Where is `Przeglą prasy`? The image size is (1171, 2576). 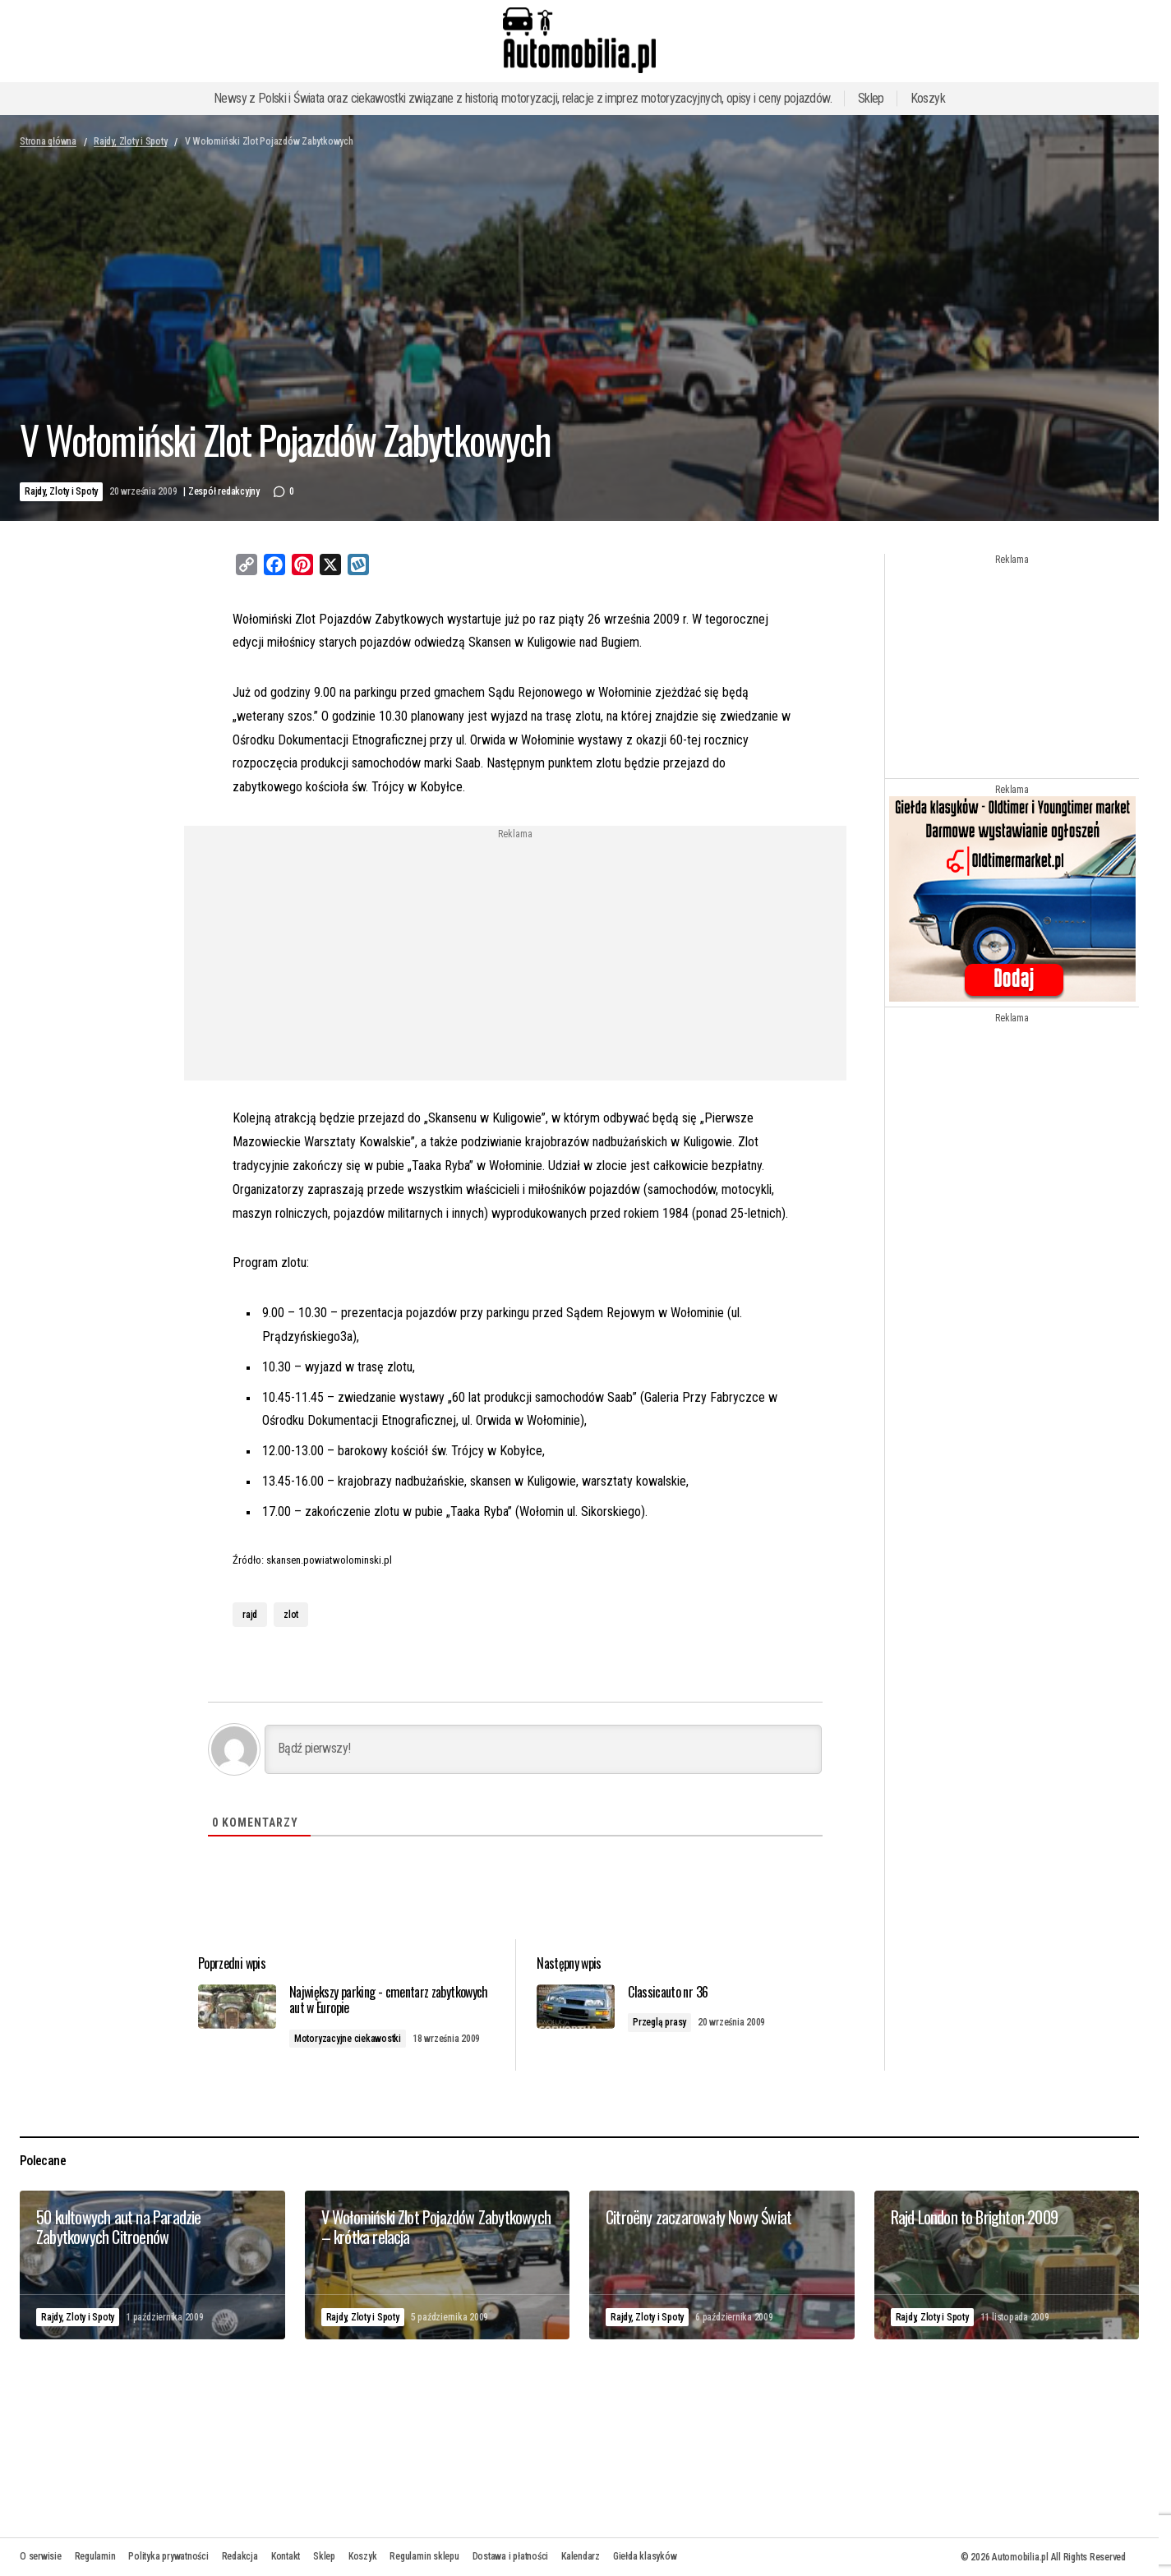 Przeglą prasy is located at coordinates (671, 2023).